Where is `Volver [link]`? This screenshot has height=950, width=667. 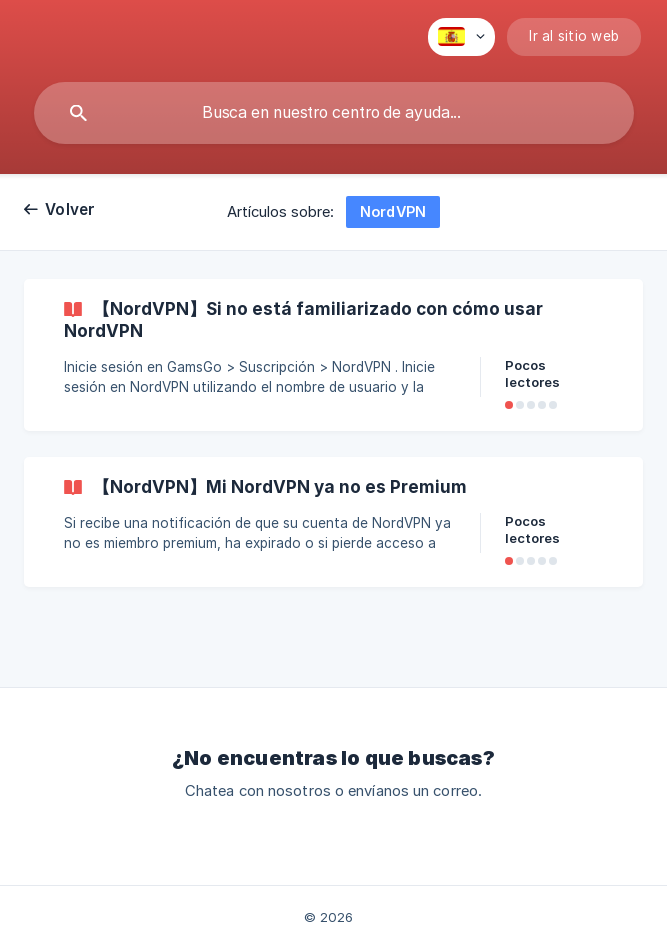 Volver [link] is located at coordinates (70, 209).